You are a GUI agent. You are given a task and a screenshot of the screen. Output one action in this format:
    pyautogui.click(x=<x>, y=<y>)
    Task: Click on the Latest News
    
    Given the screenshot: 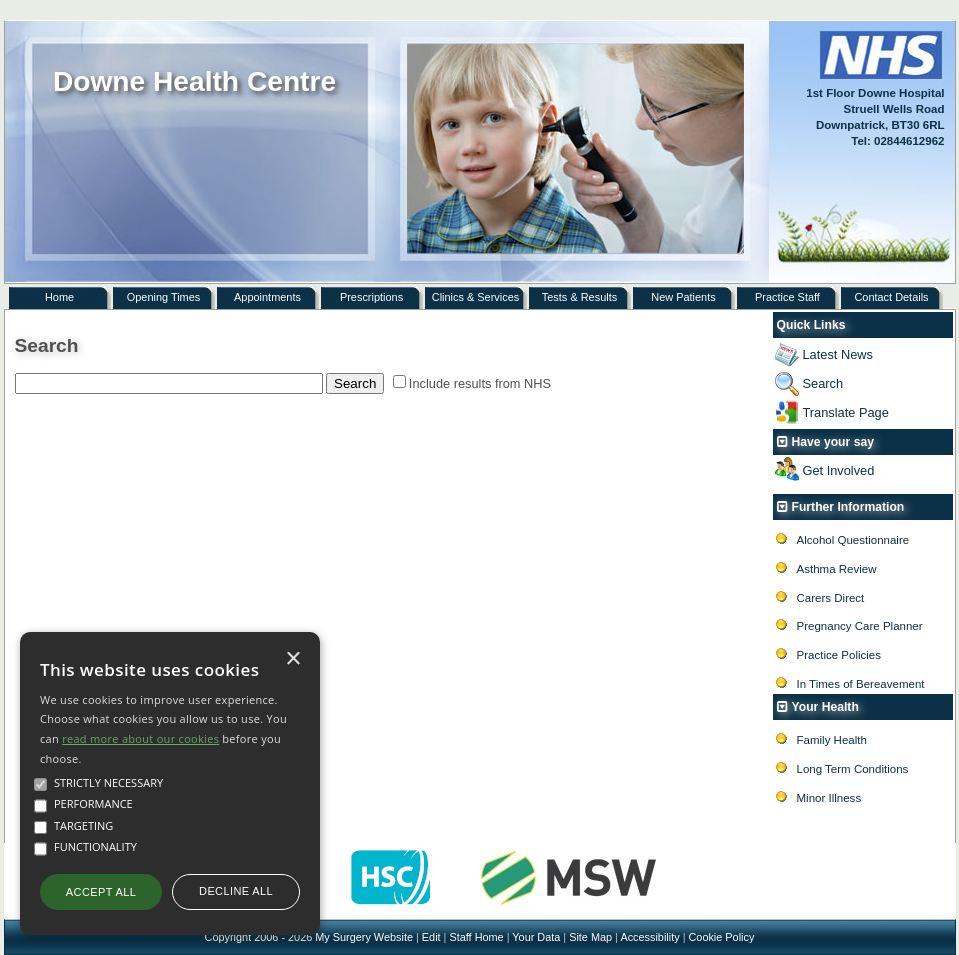 What is the action you would take?
    pyautogui.click(x=838, y=354)
    